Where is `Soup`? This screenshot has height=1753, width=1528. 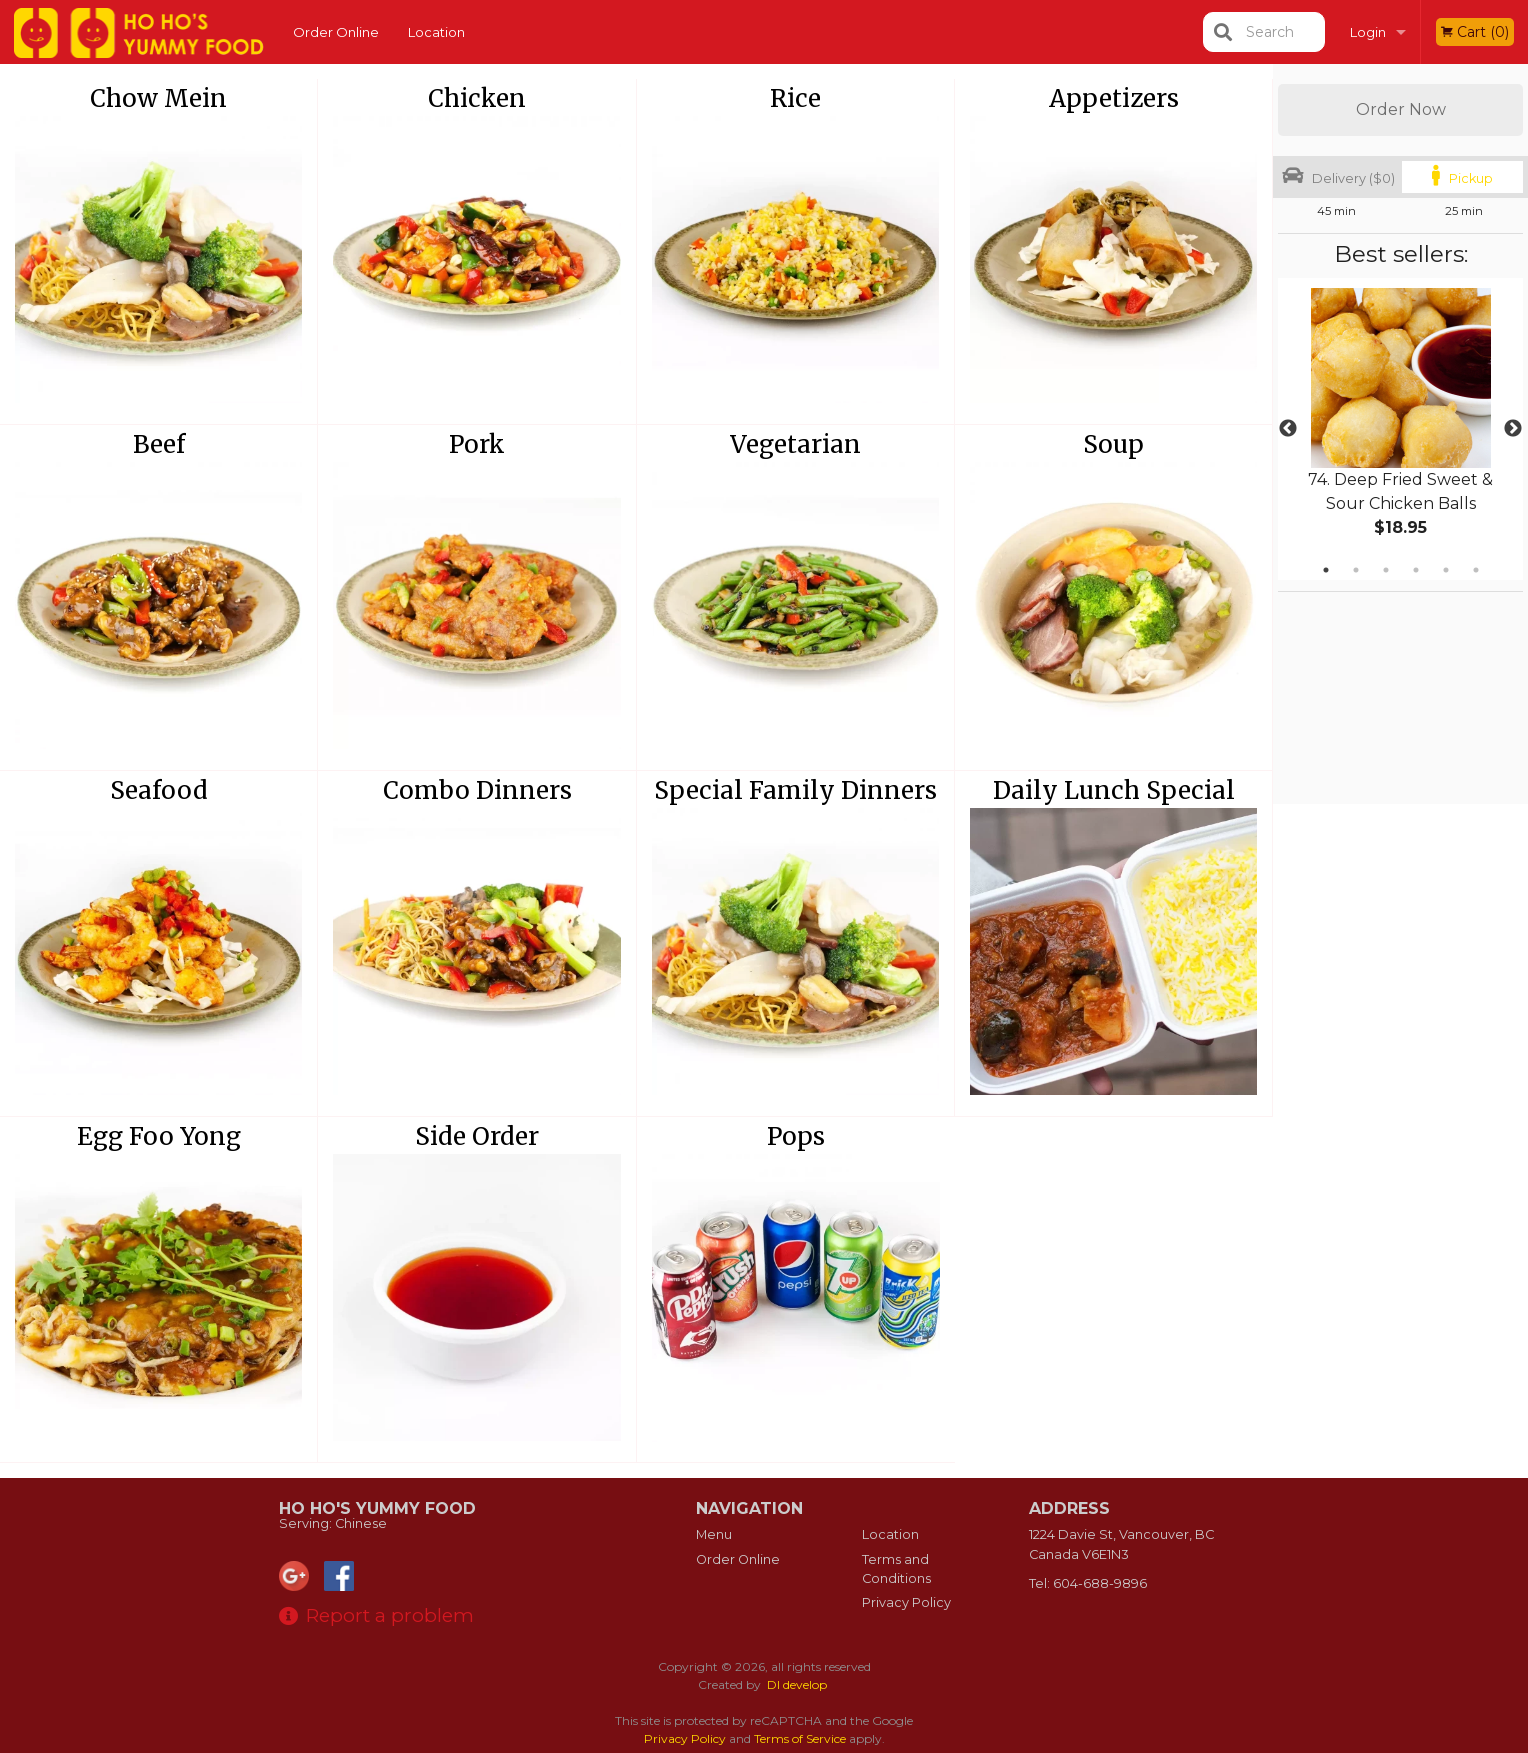
Soup is located at coordinates (1113, 444).